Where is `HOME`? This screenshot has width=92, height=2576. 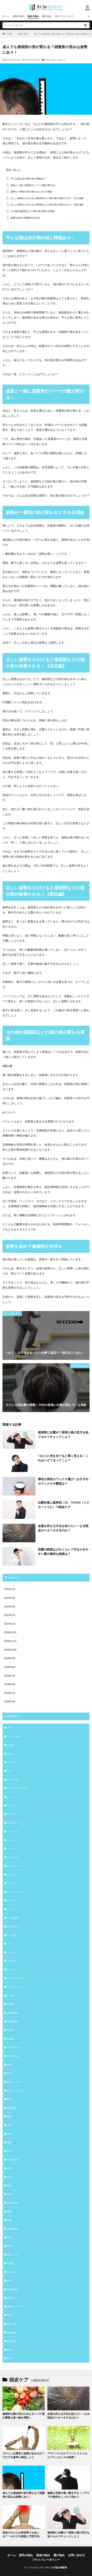
HOME is located at coordinates (9, 33).